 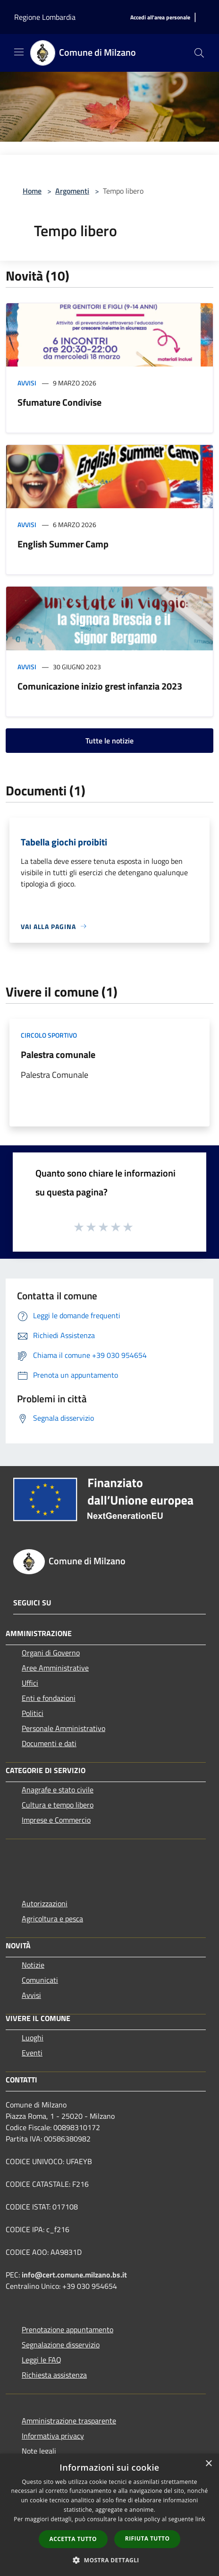 I want to click on Autorizzazioni, so click(x=44, y=1903).